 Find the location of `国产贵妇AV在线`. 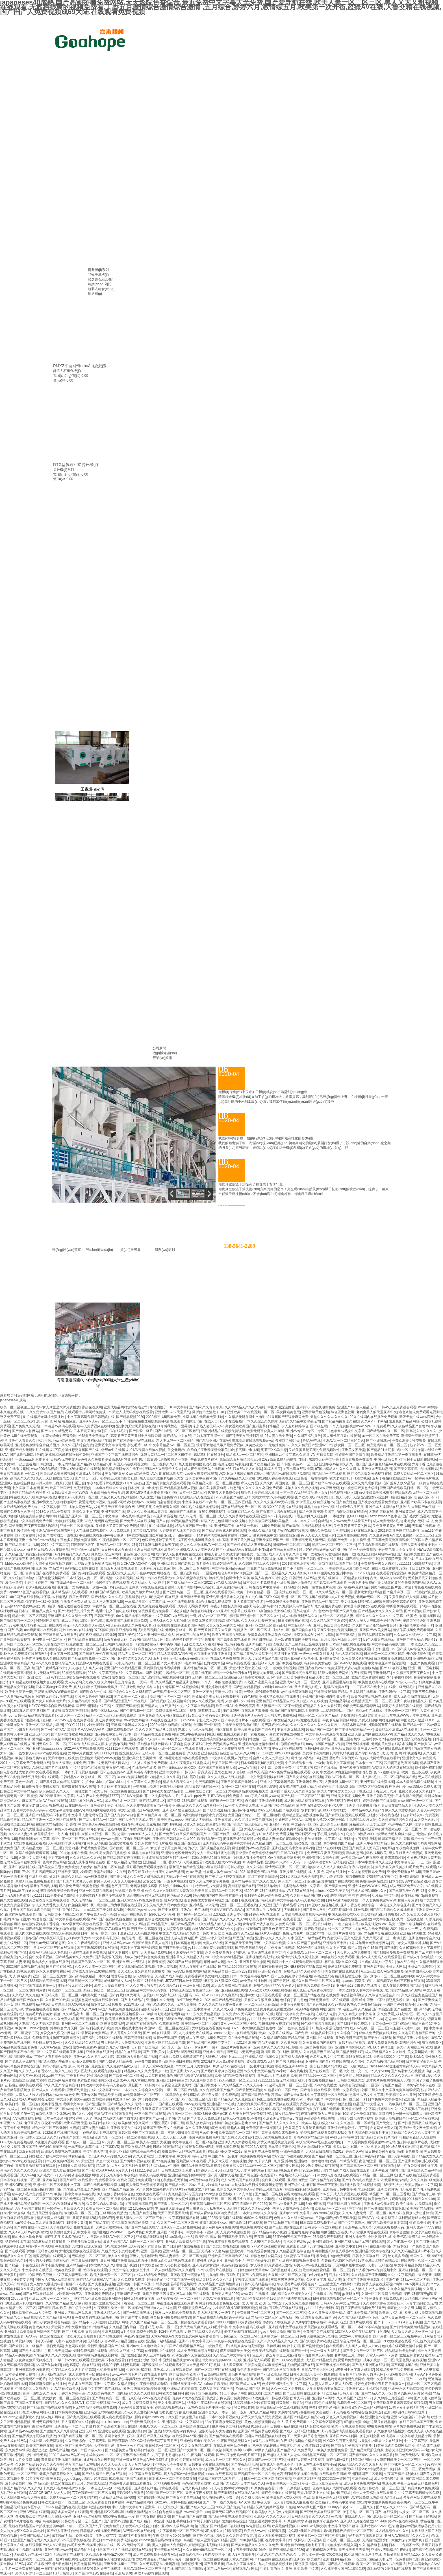

国产贵妇AV在线 is located at coordinates (145, 1531).